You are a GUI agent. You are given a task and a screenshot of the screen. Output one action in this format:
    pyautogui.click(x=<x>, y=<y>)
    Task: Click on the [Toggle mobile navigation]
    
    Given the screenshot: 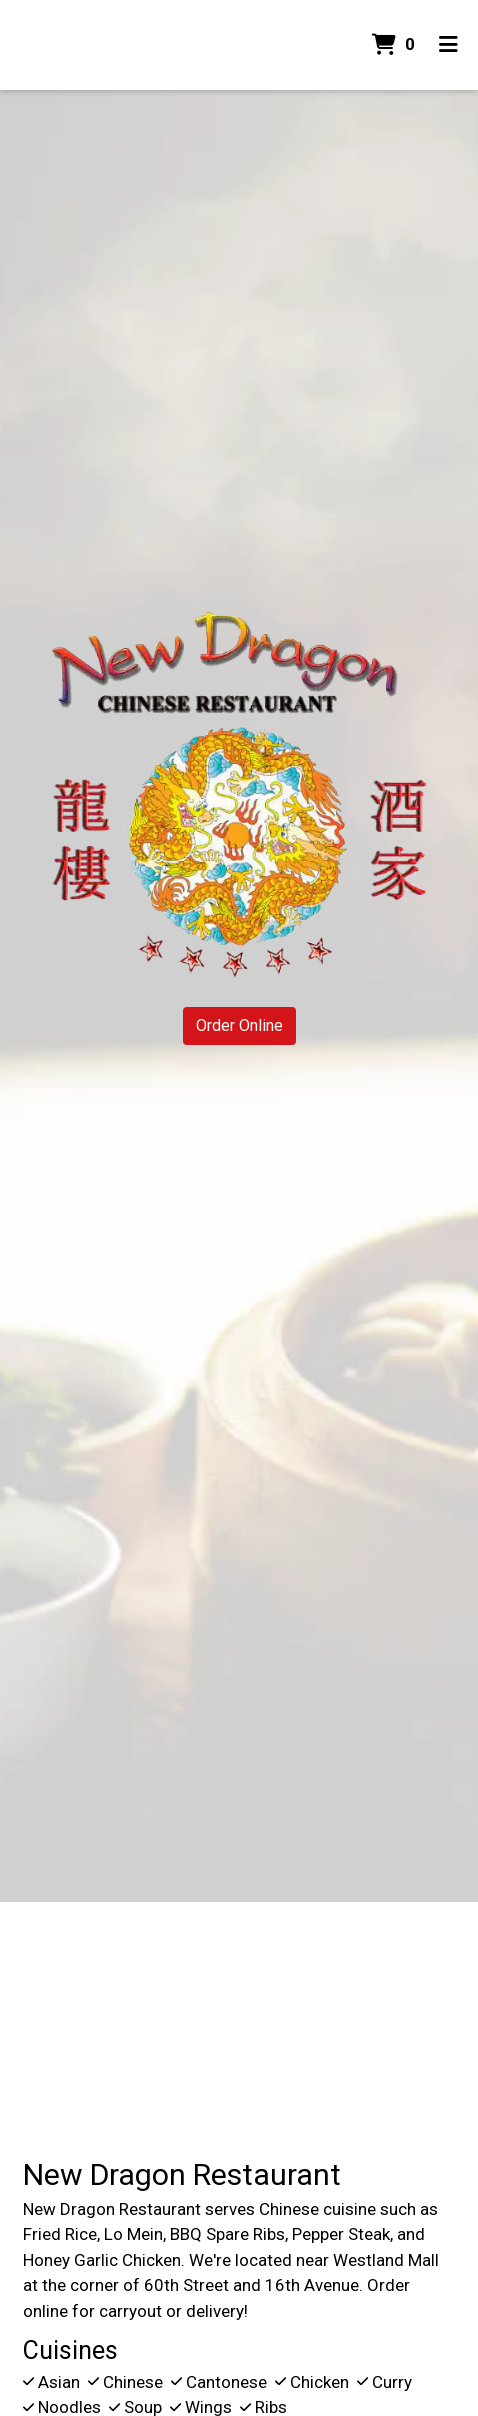 What is the action you would take?
    pyautogui.click(x=448, y=45)
    